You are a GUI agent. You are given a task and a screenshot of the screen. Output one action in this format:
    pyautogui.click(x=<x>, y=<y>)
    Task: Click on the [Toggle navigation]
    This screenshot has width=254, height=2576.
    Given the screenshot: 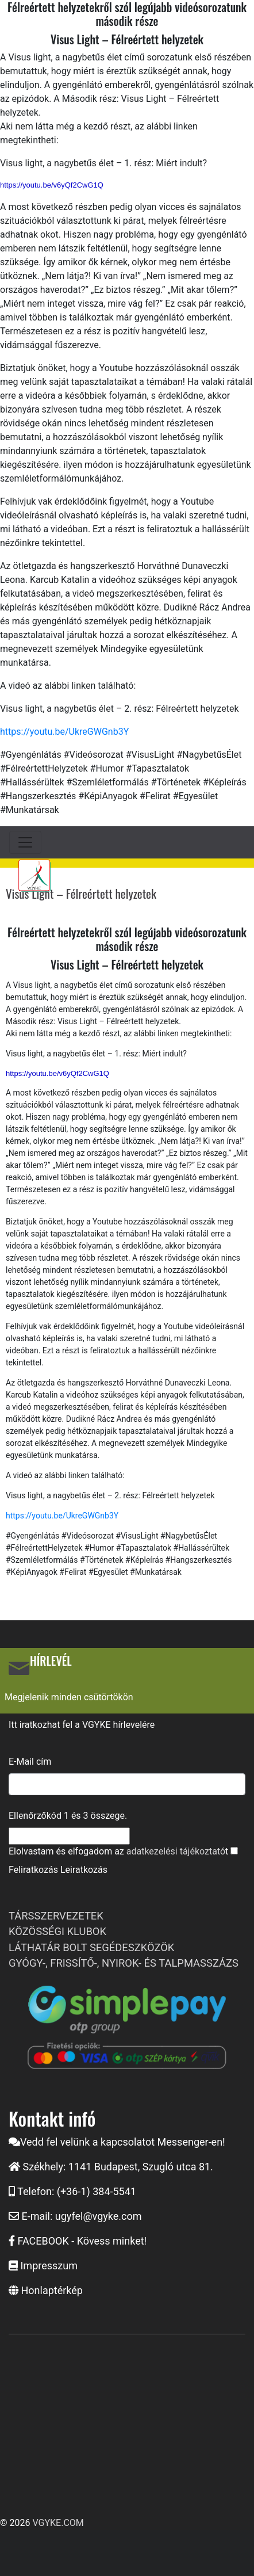 What is the action you would take?
    pyautogui.click(x=25, y=842)
    